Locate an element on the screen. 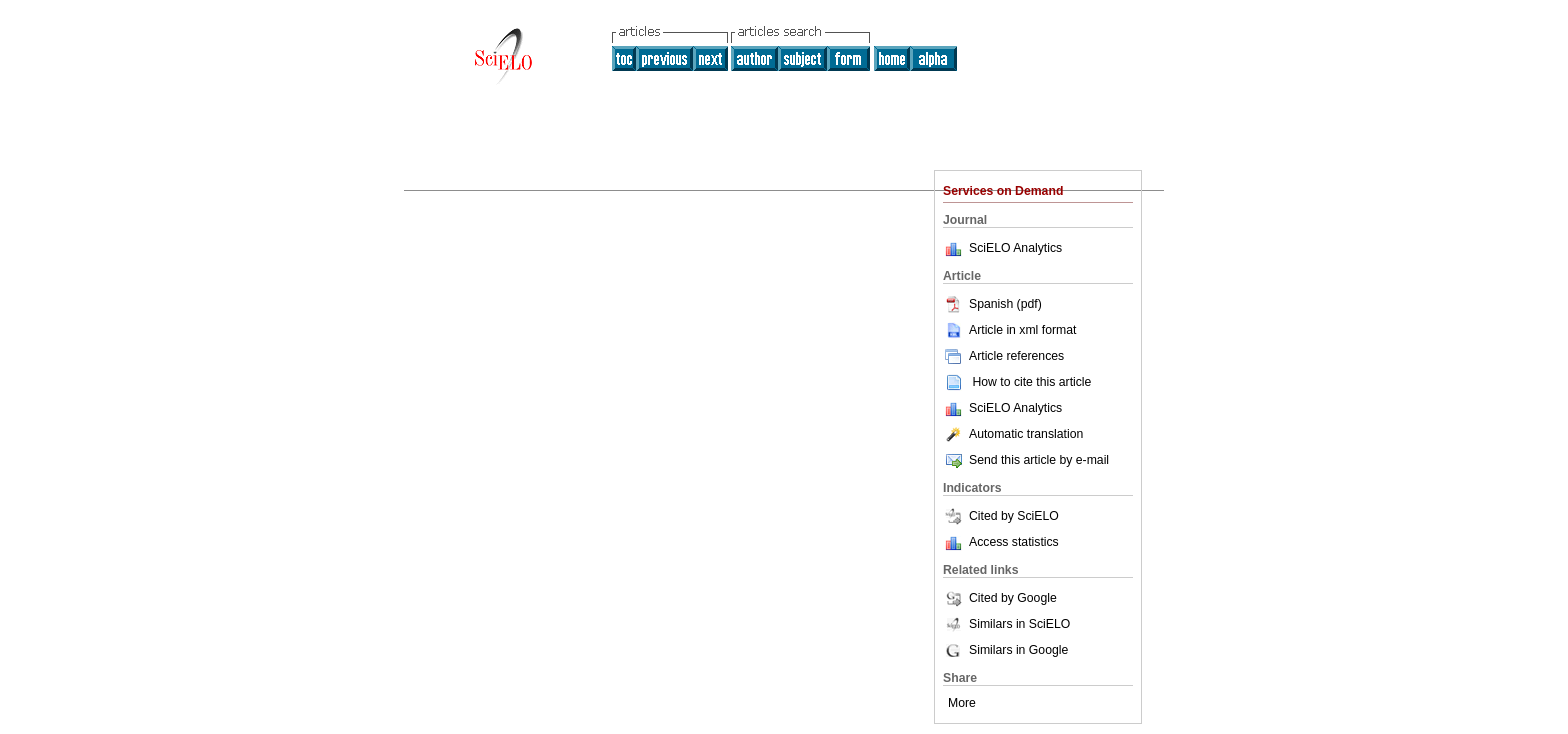 Image resolution: width=1568 pixels, height=734 pixels. Automatic translation is located at coordinates (1013, 434).